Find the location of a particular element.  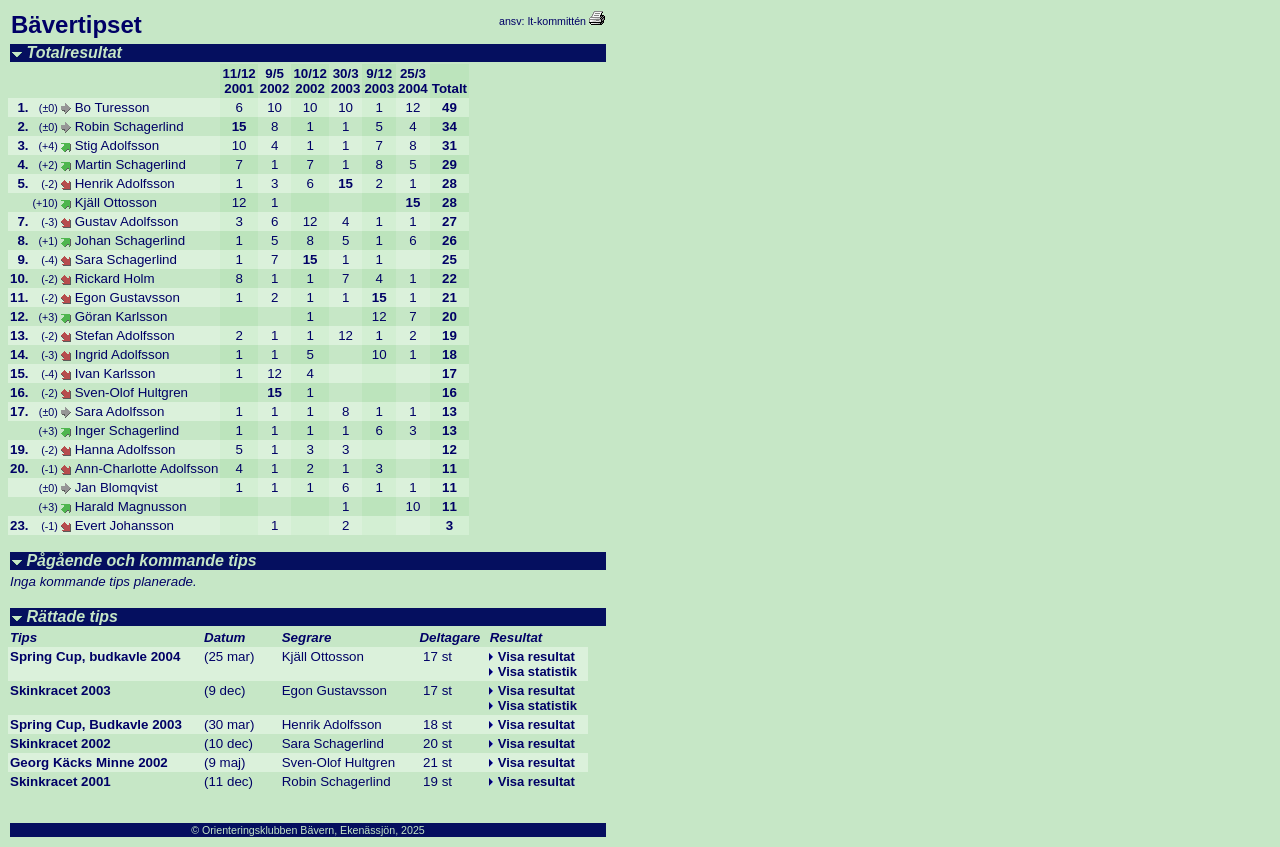

Spring Cup, Budkavle 2003 is located at coordinates (96, 724).